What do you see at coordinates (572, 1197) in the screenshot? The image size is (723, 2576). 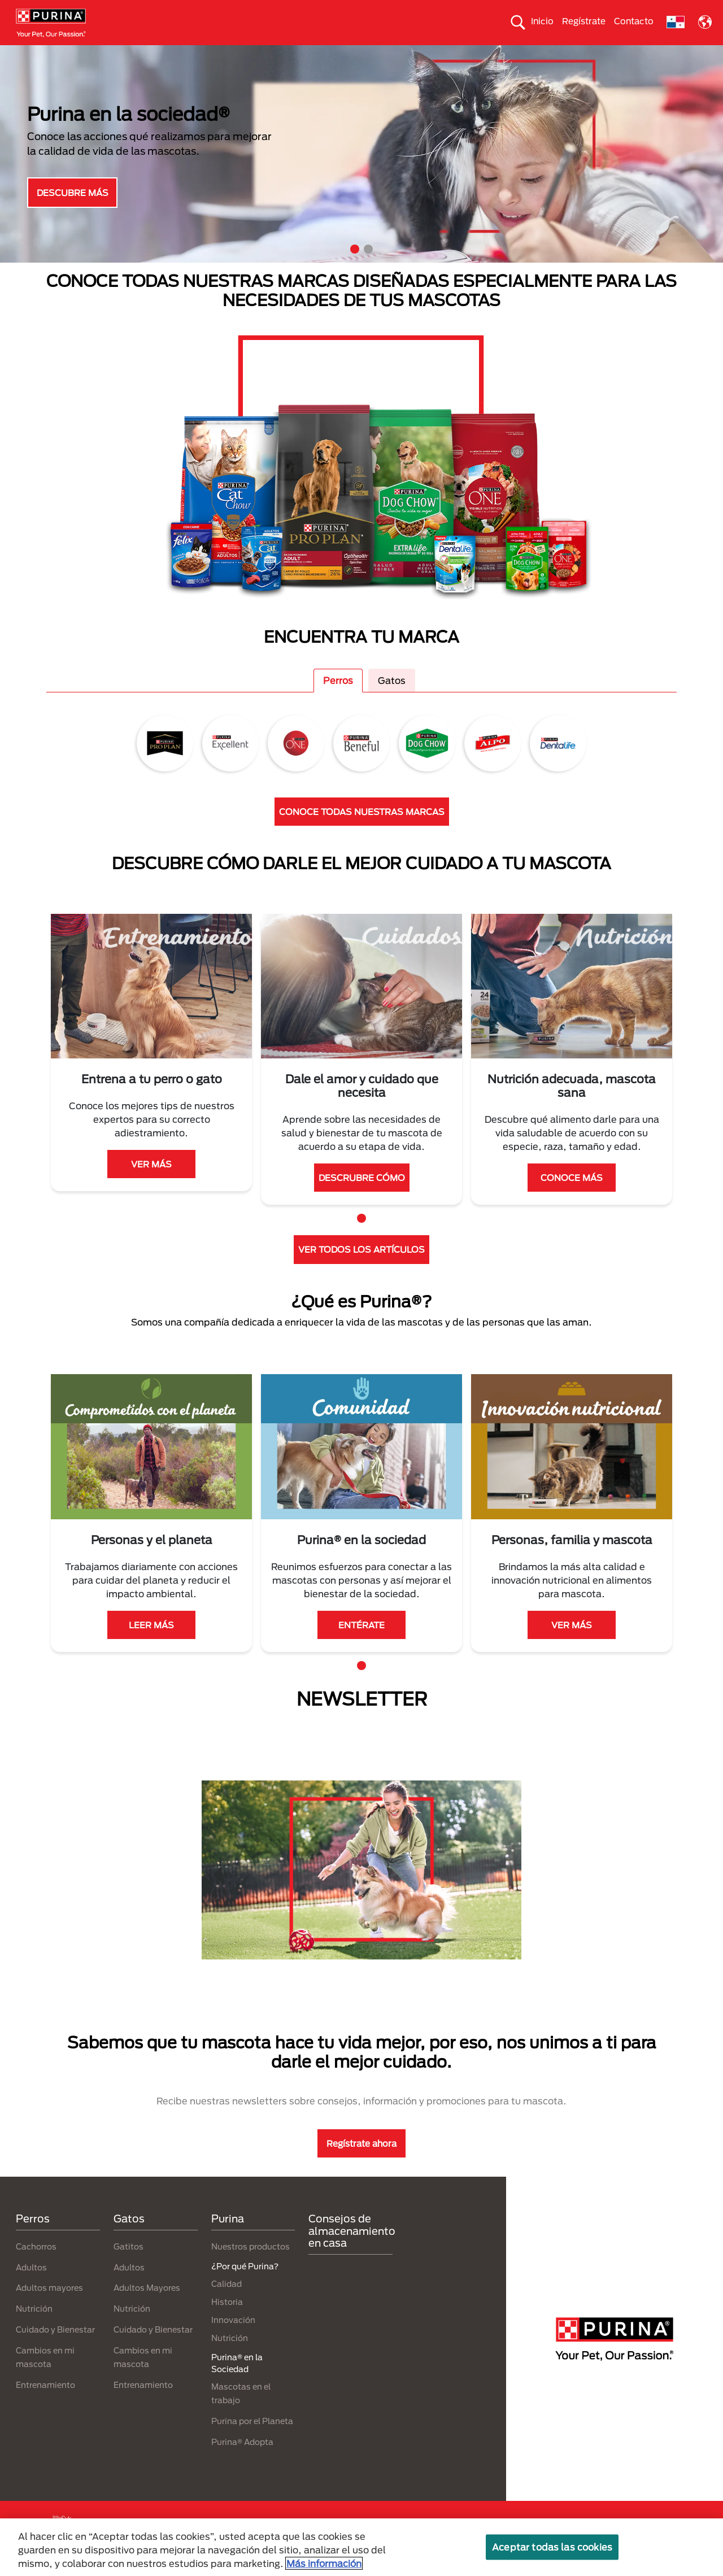 I see `CONOCE MÁS` at bounding box center [572, 1197].